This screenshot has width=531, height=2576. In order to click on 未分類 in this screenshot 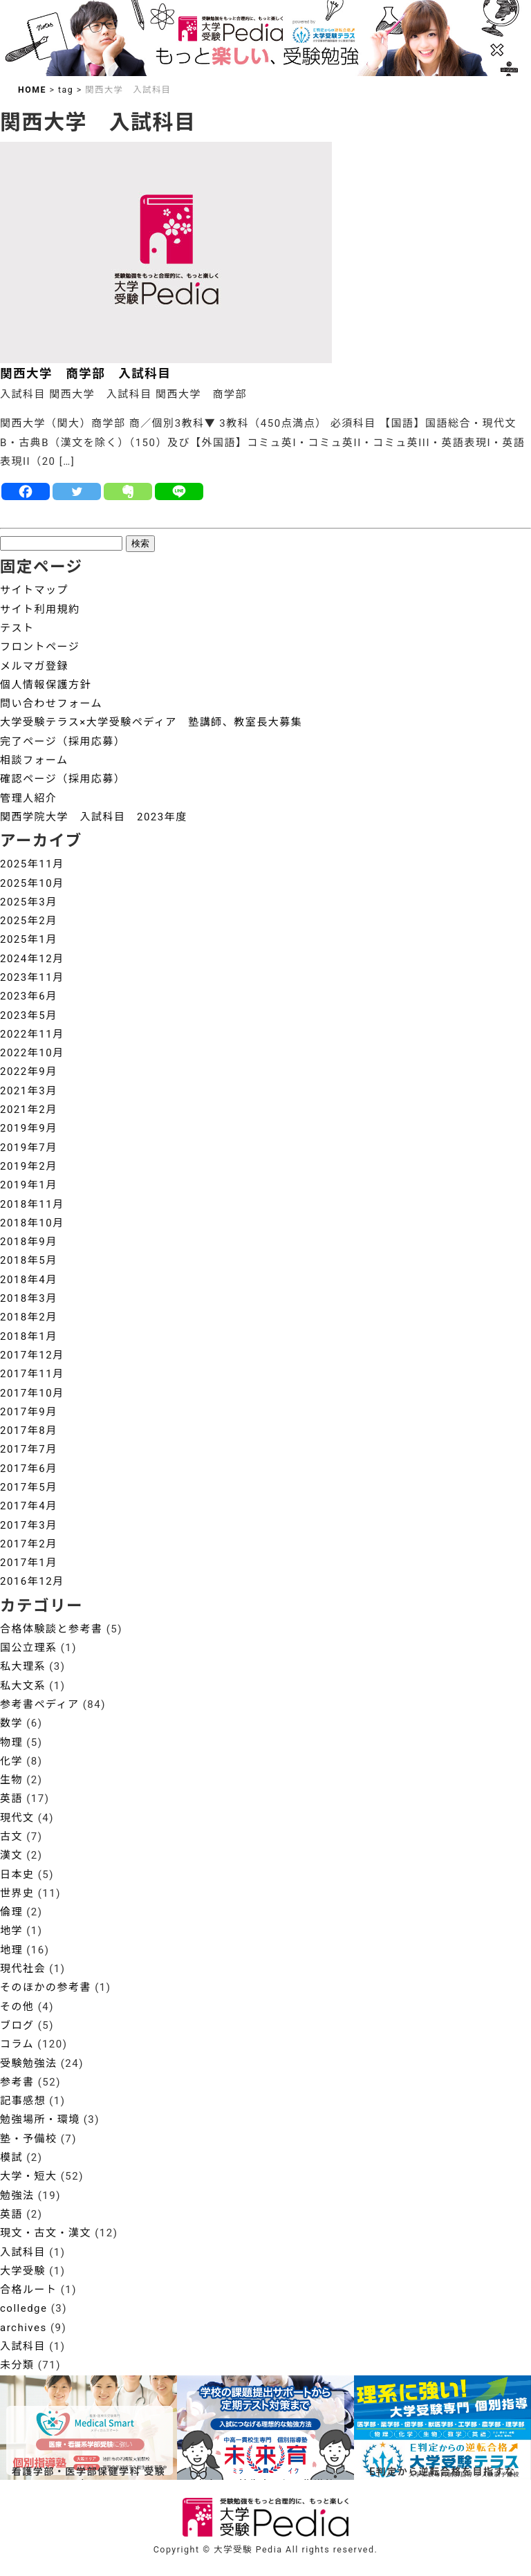, I will do `click(17, 2365)`.